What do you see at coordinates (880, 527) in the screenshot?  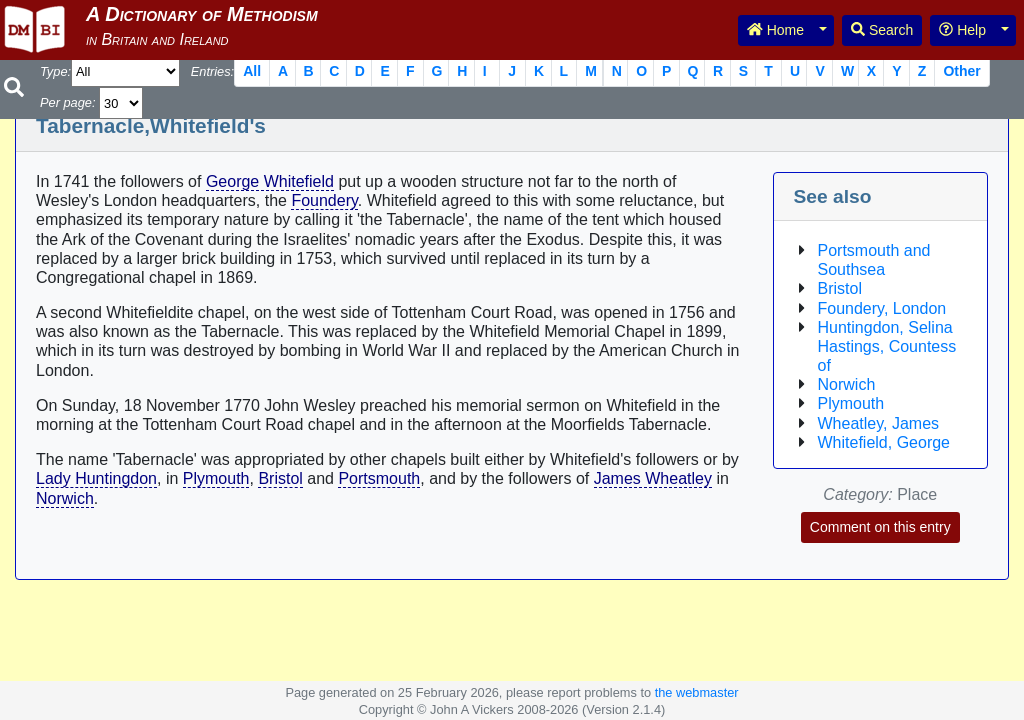 I see `Comment on this entry` at bounding box center [880, 527].